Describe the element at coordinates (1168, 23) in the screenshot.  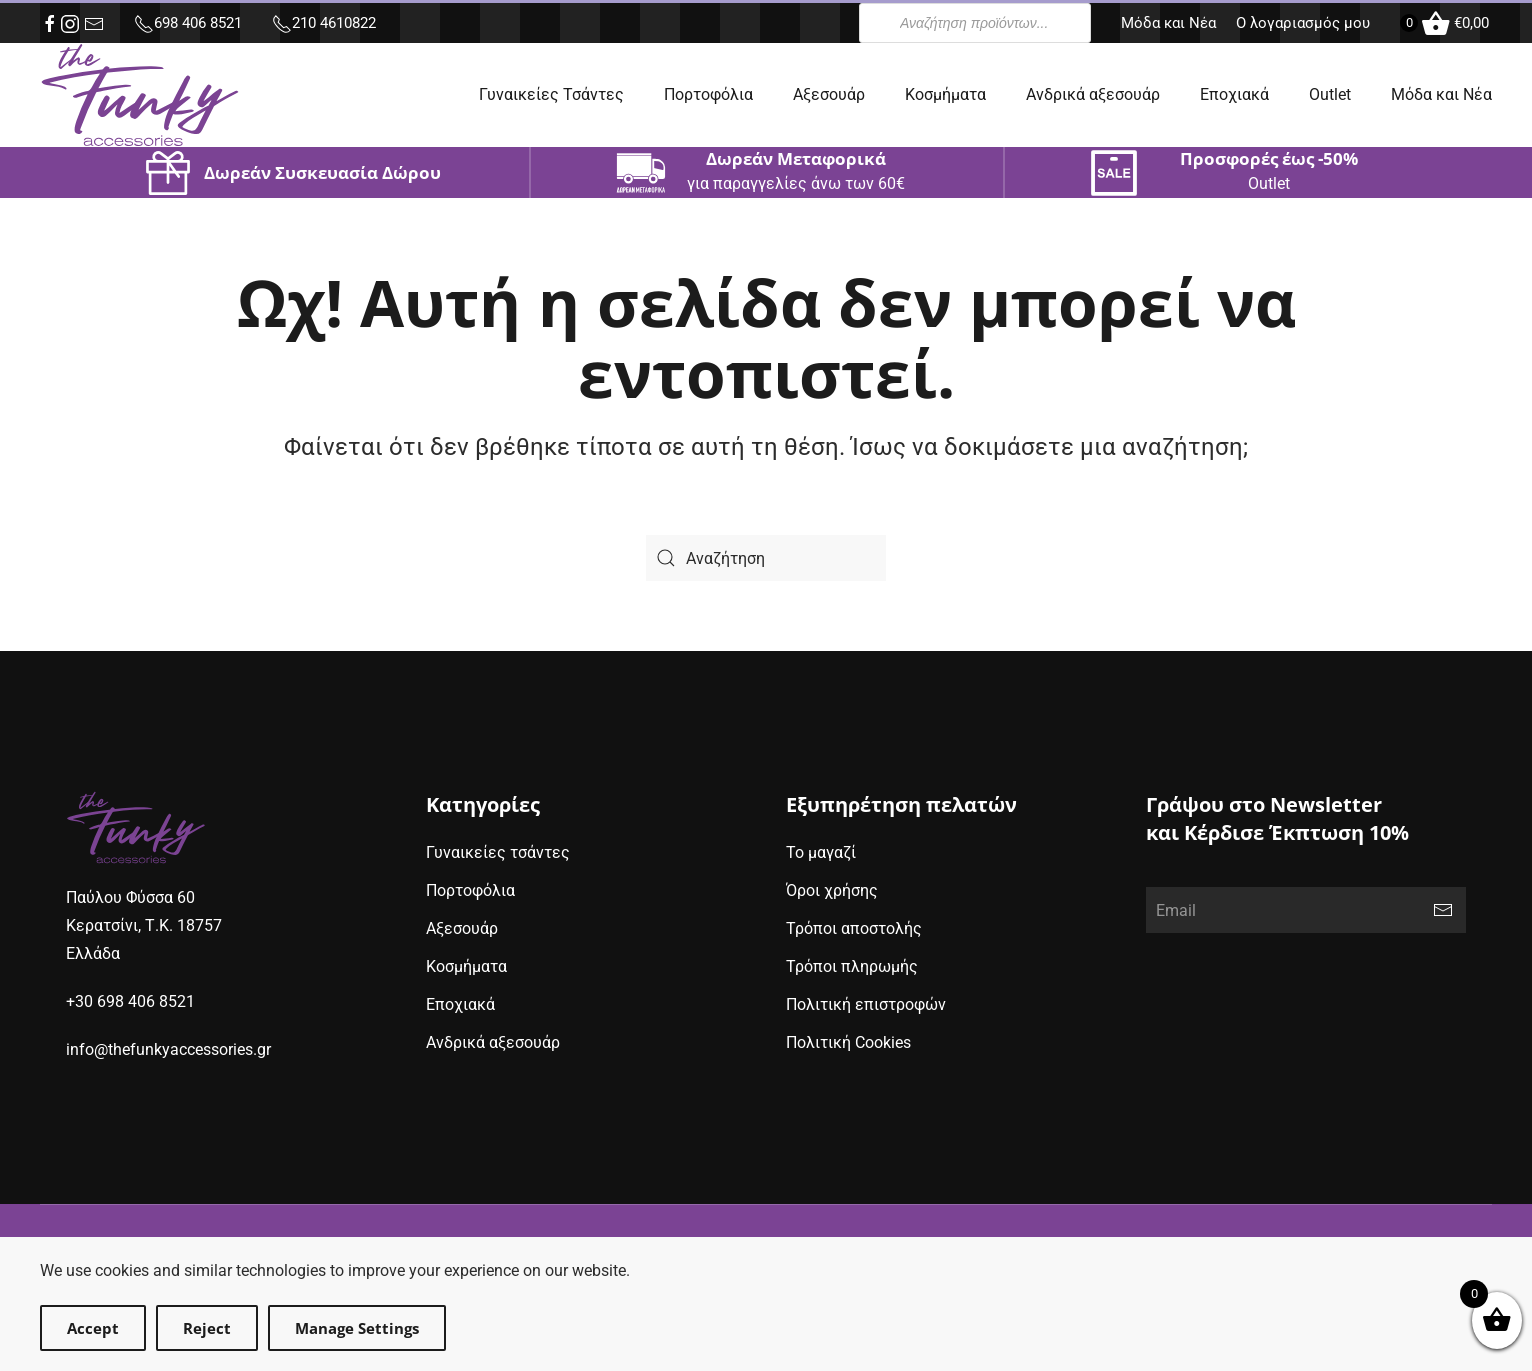
I see `Μόδα και Νέα` at that location.